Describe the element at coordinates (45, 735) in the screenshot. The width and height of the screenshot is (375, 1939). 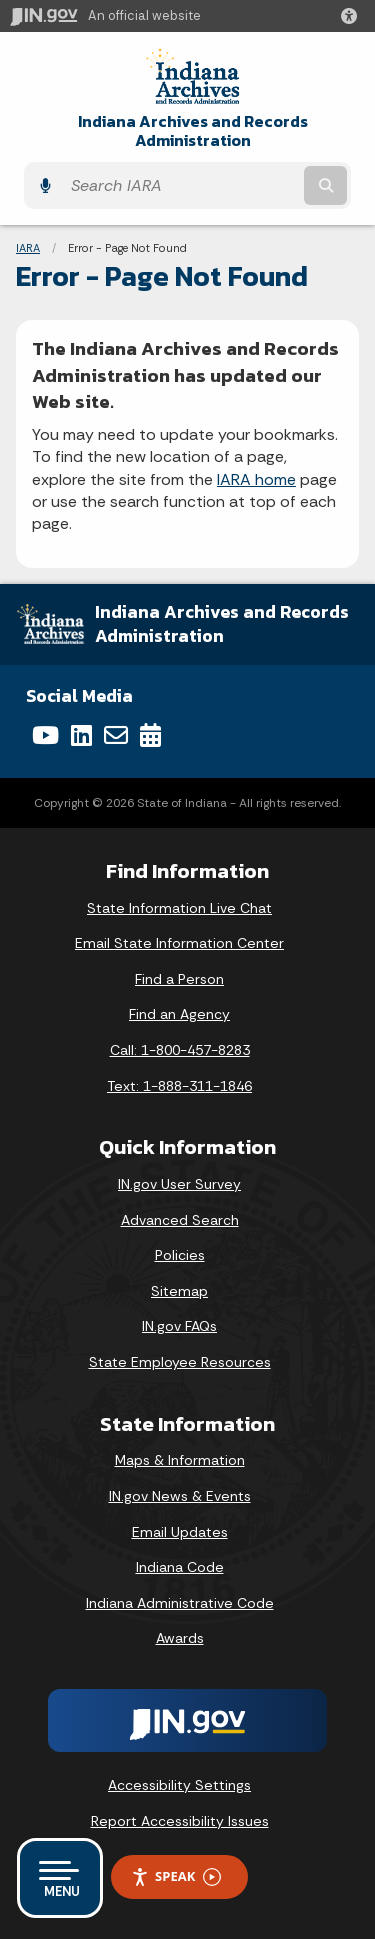
I see `[YouTube]` at that location.